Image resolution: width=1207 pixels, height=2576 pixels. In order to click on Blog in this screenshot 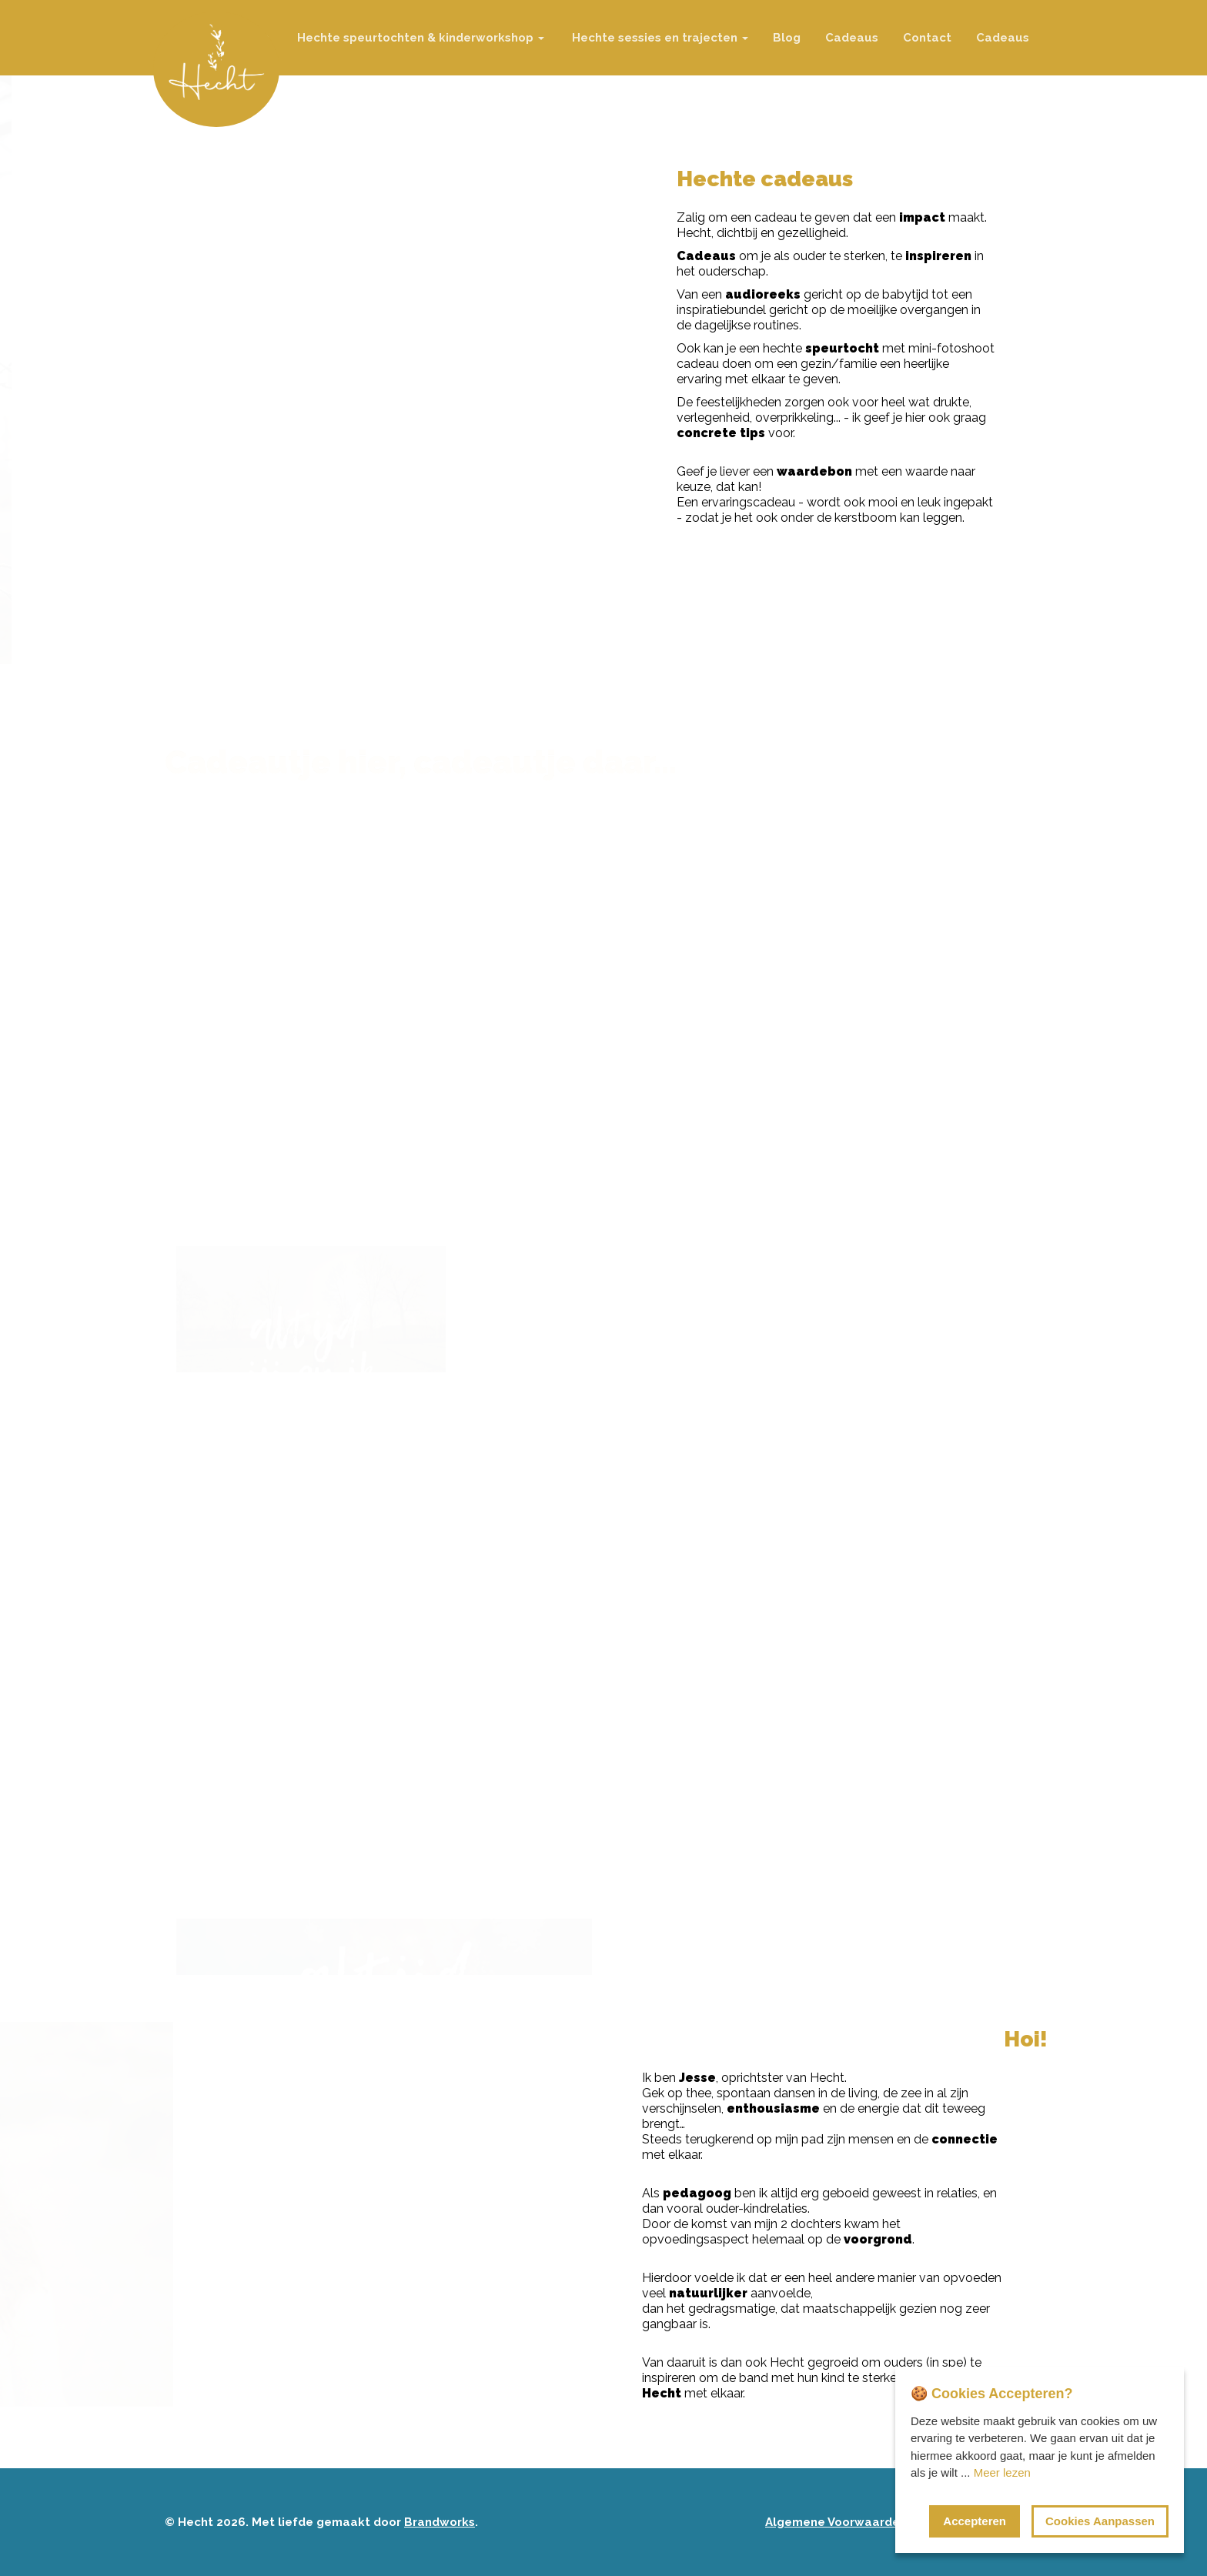, I will do `click(787, 38)`.